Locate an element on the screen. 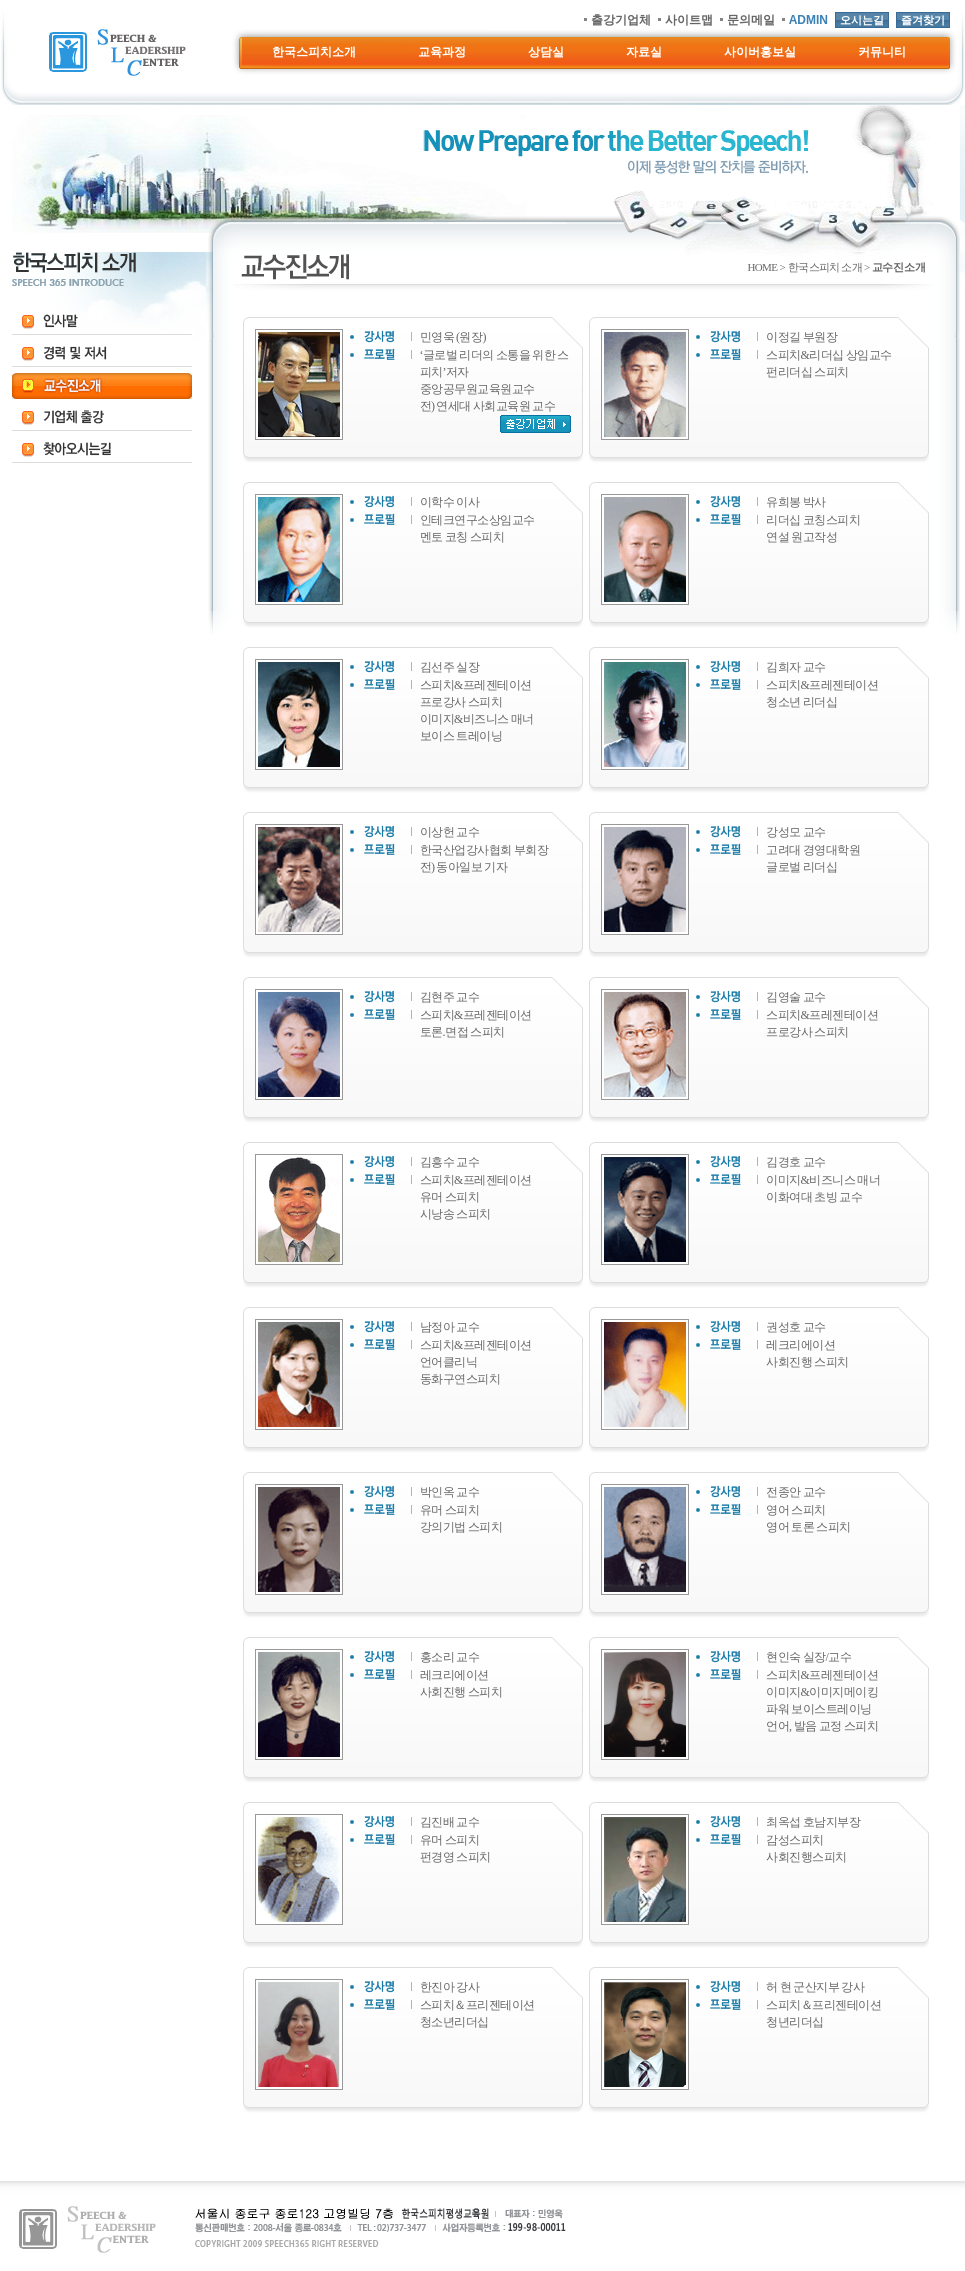 This screenshot has width=965, height=2271. 즐겨찾기 is located at coordinates (923, 20).